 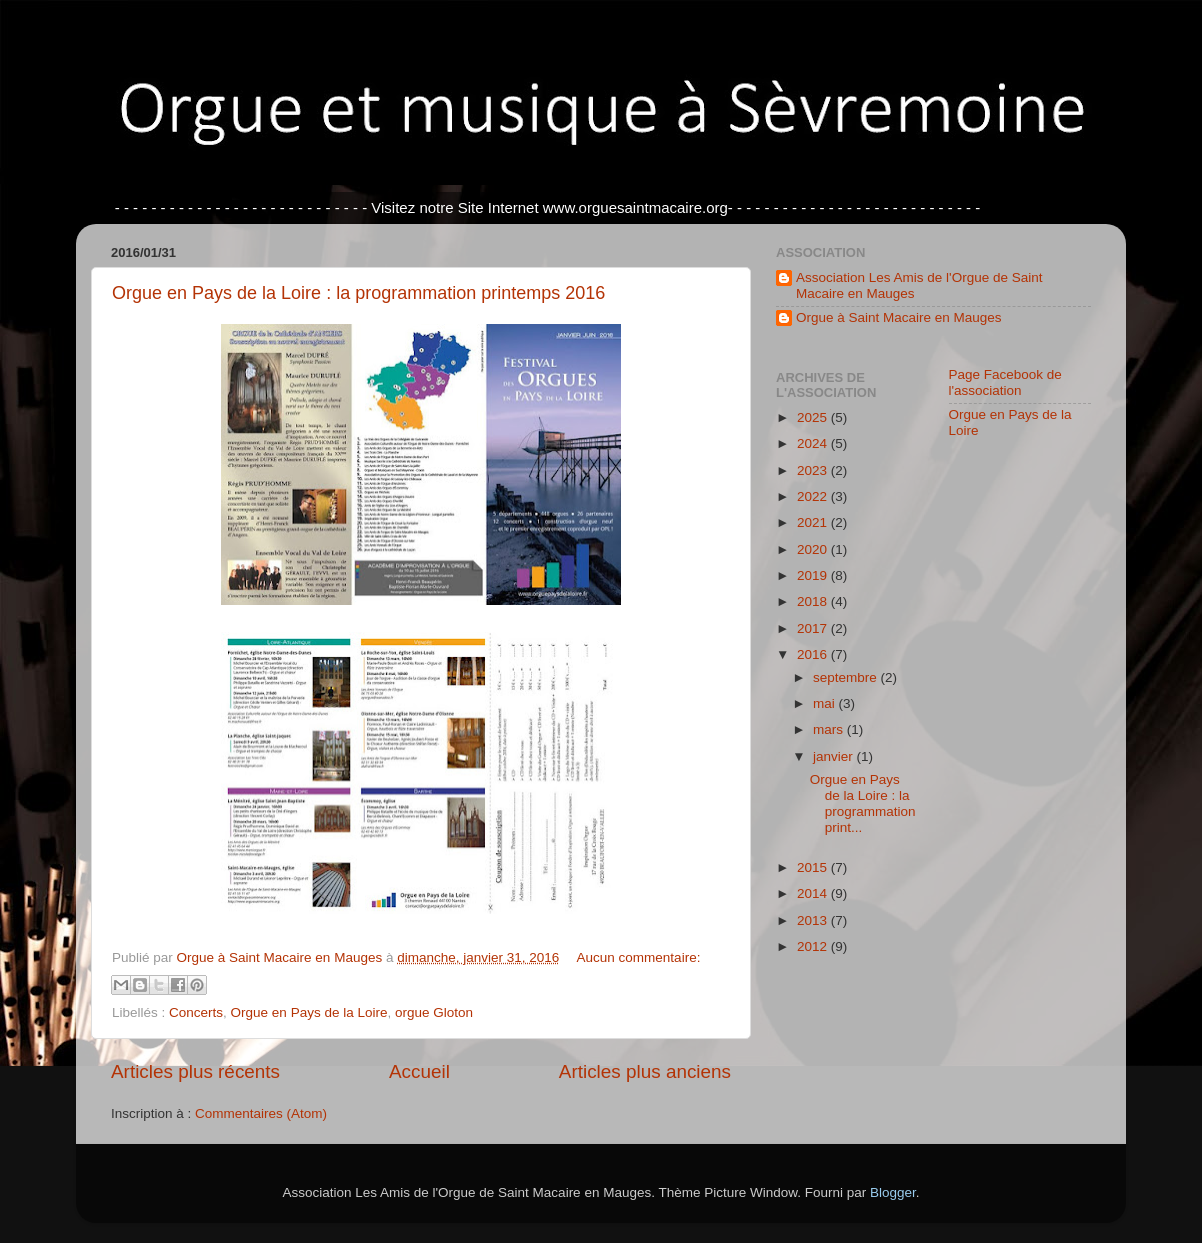 What do you see at coordinates (835, 756) in the screenshot?
I see `janvier` at bounding box center [835, 756].